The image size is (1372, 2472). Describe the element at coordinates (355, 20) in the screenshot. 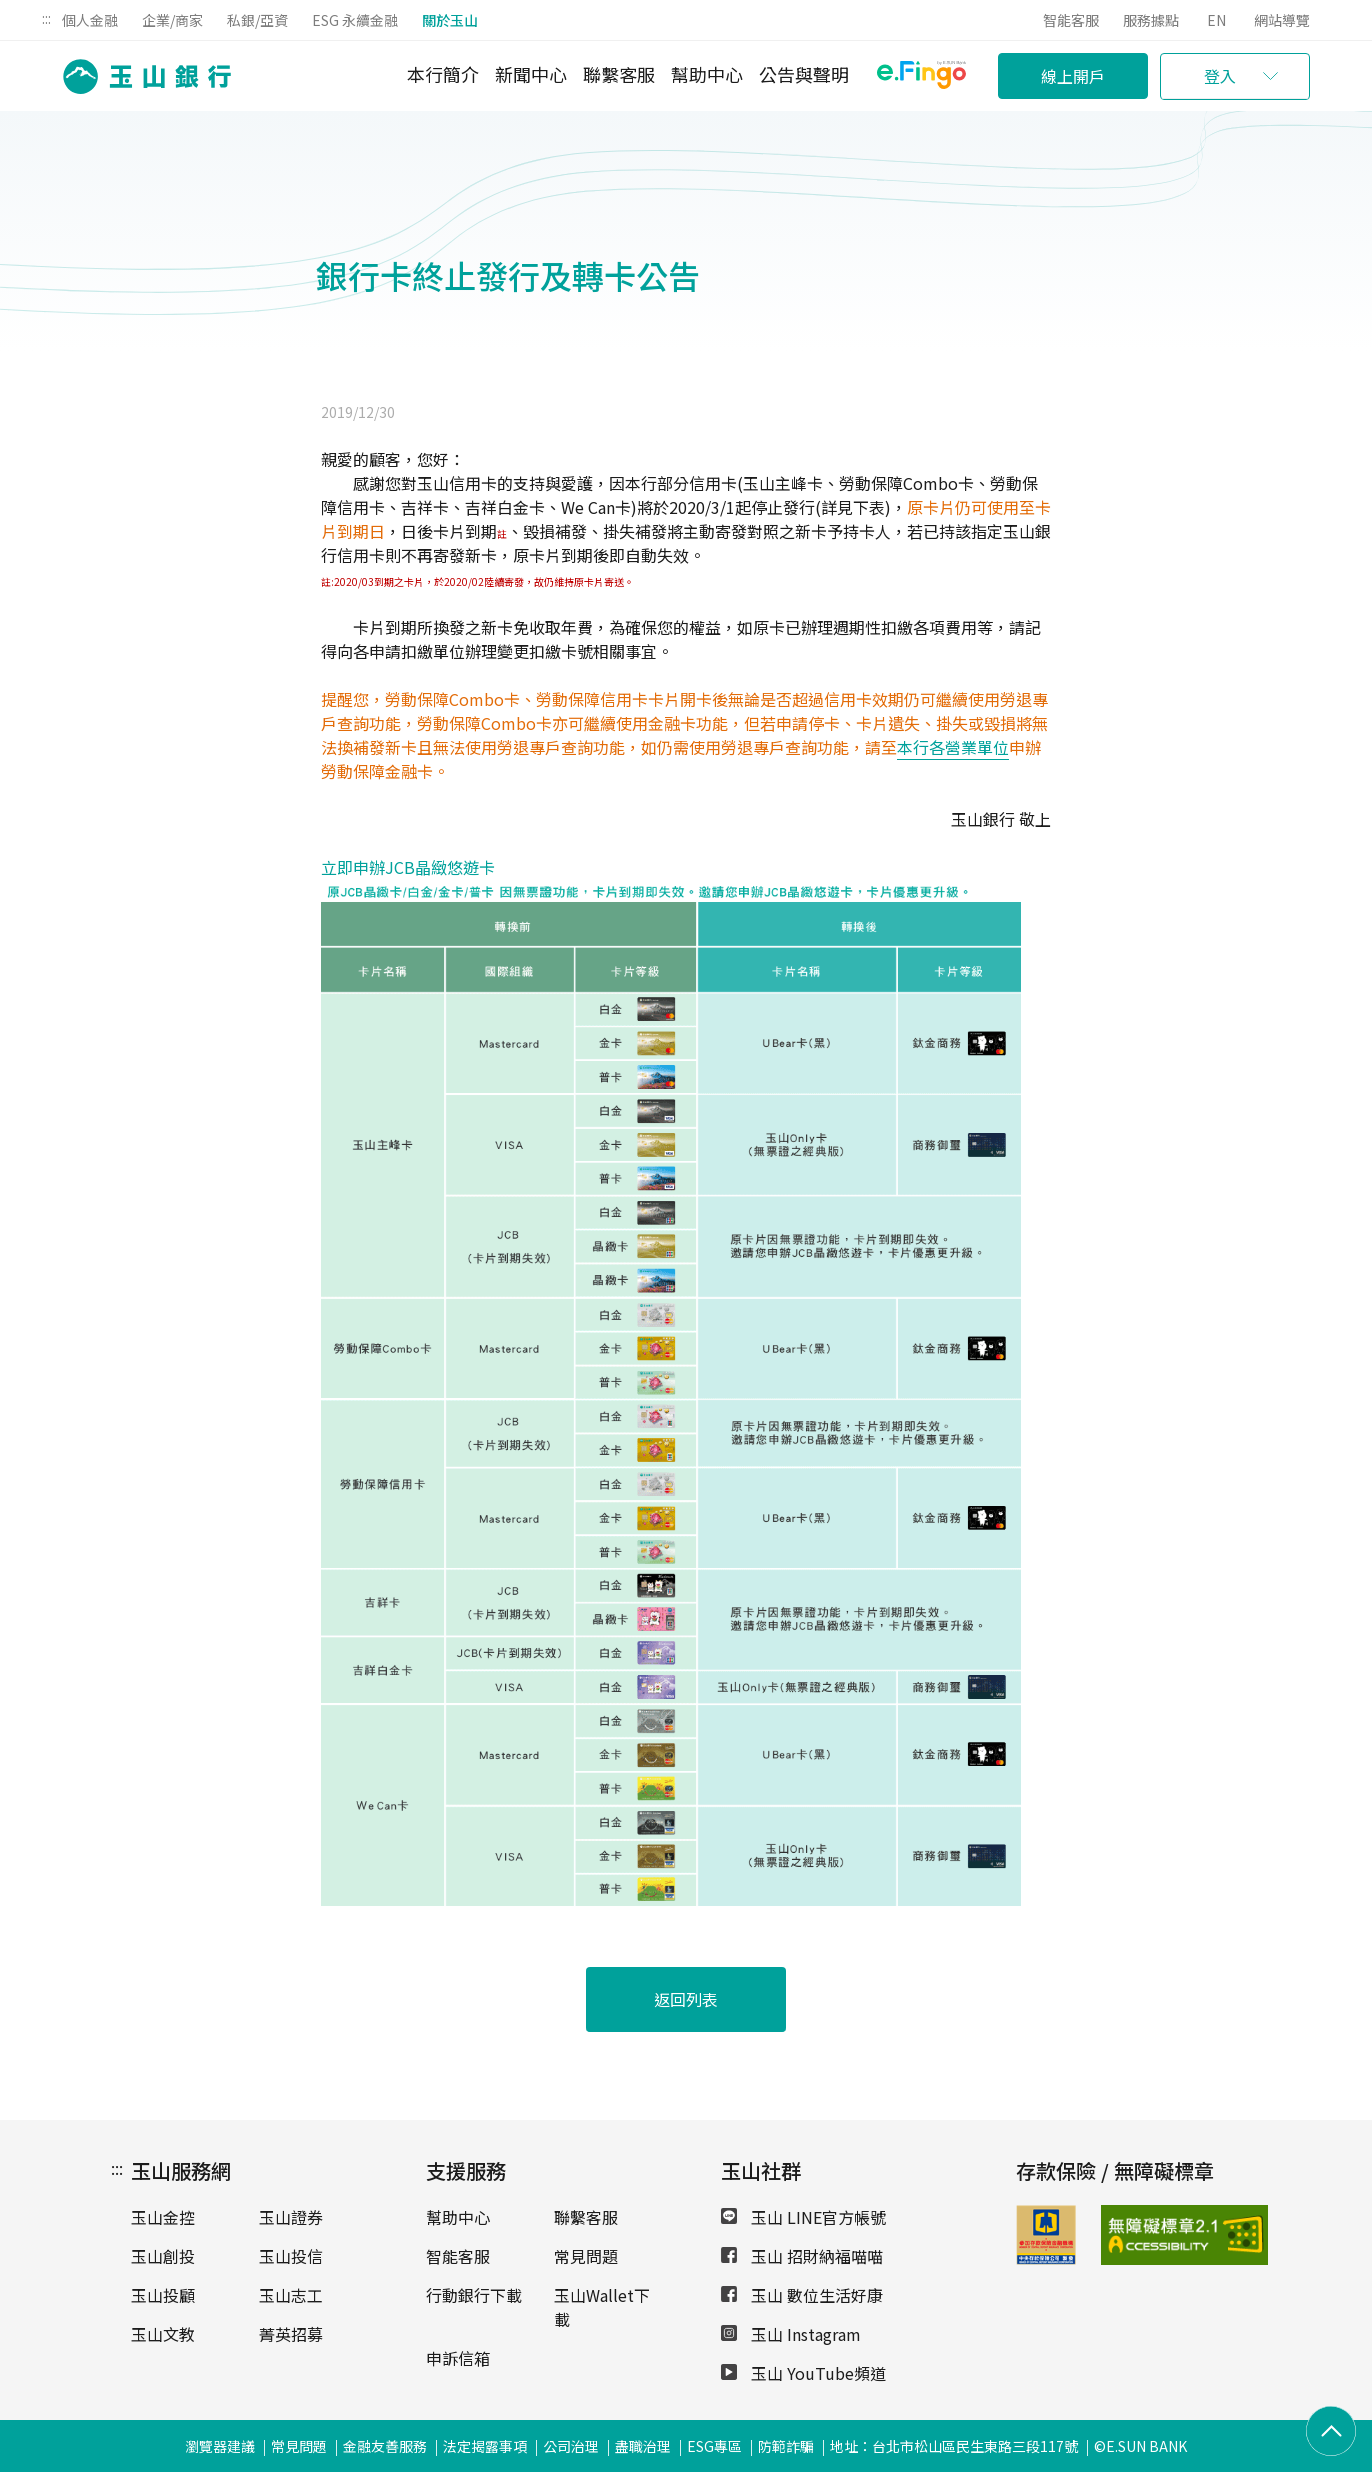

I see `ESG 永續金融` at that location.